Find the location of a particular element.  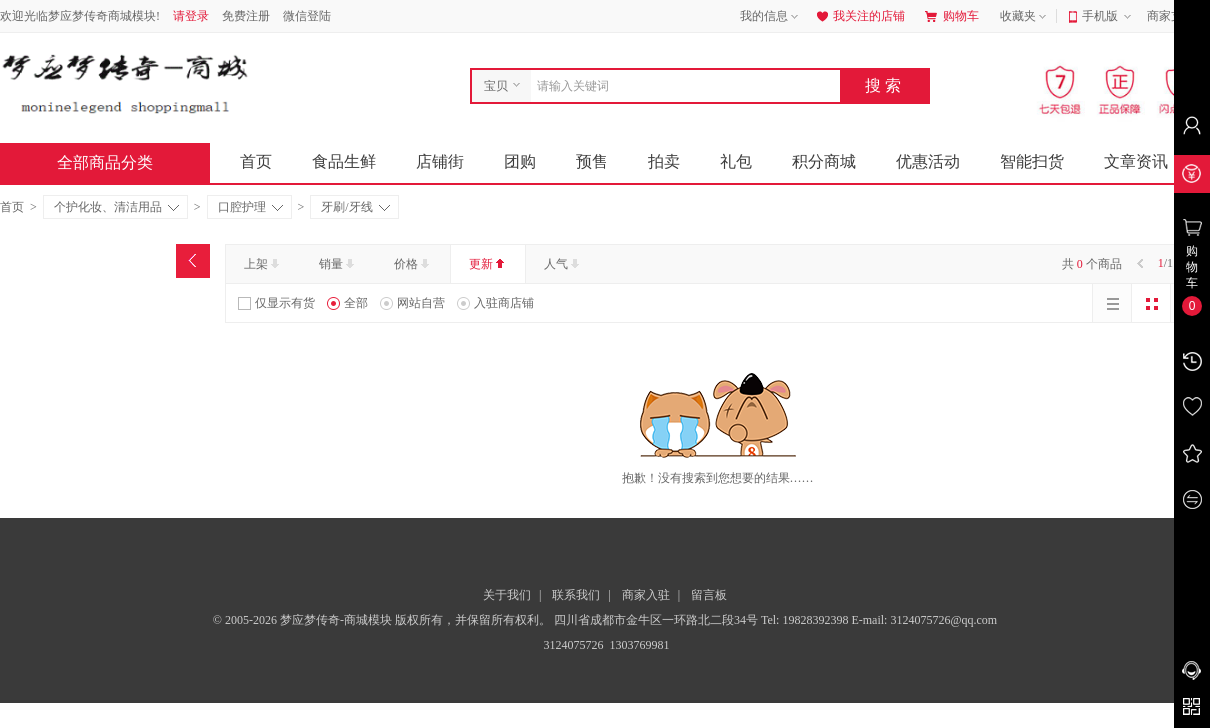

口腔护理 is located at coordinates (250, 207).